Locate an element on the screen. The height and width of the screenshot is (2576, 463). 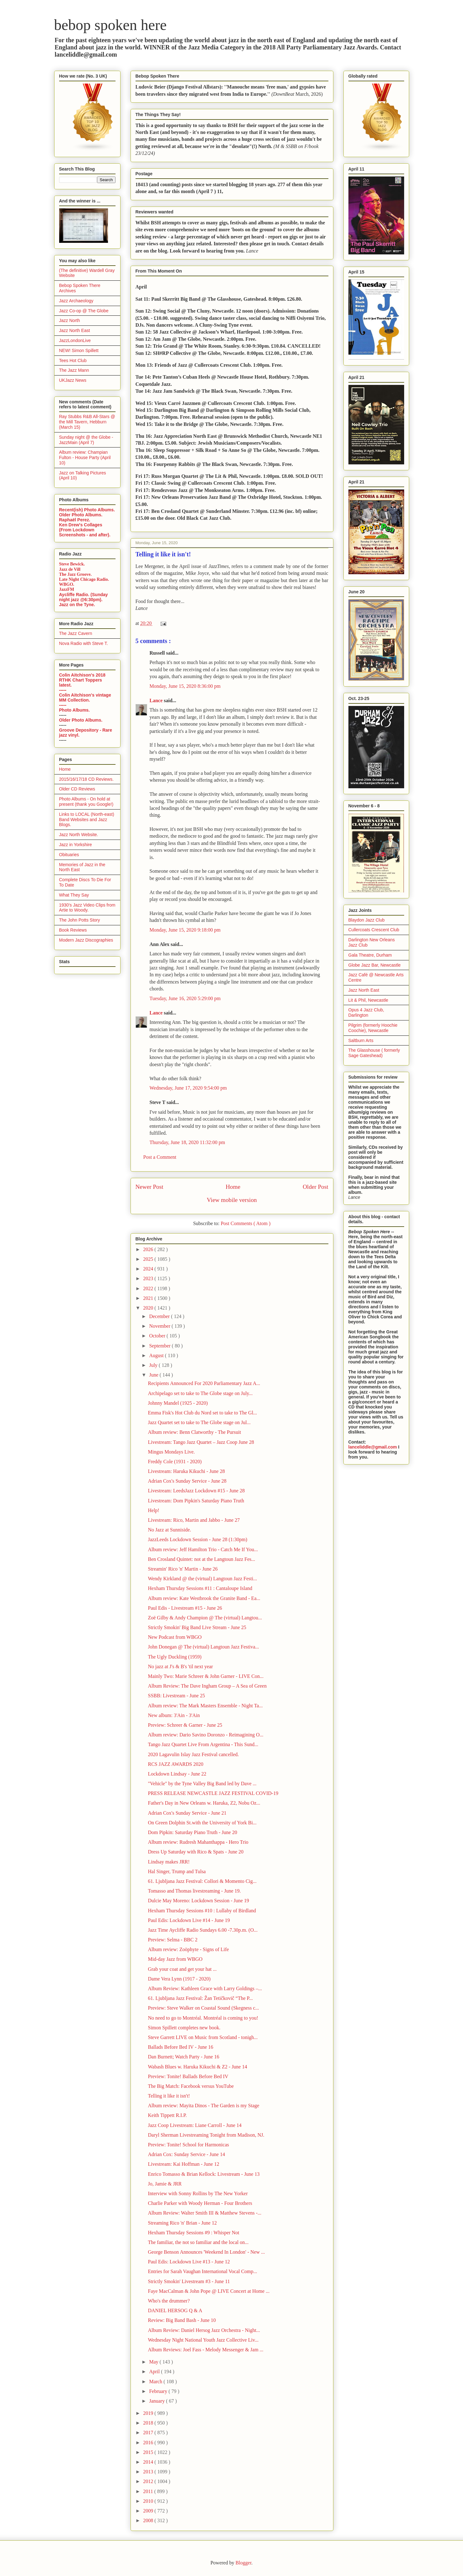
Album review: The Mark Masters Ensemble - Night Ta... is located at coordinates (205, 1705).